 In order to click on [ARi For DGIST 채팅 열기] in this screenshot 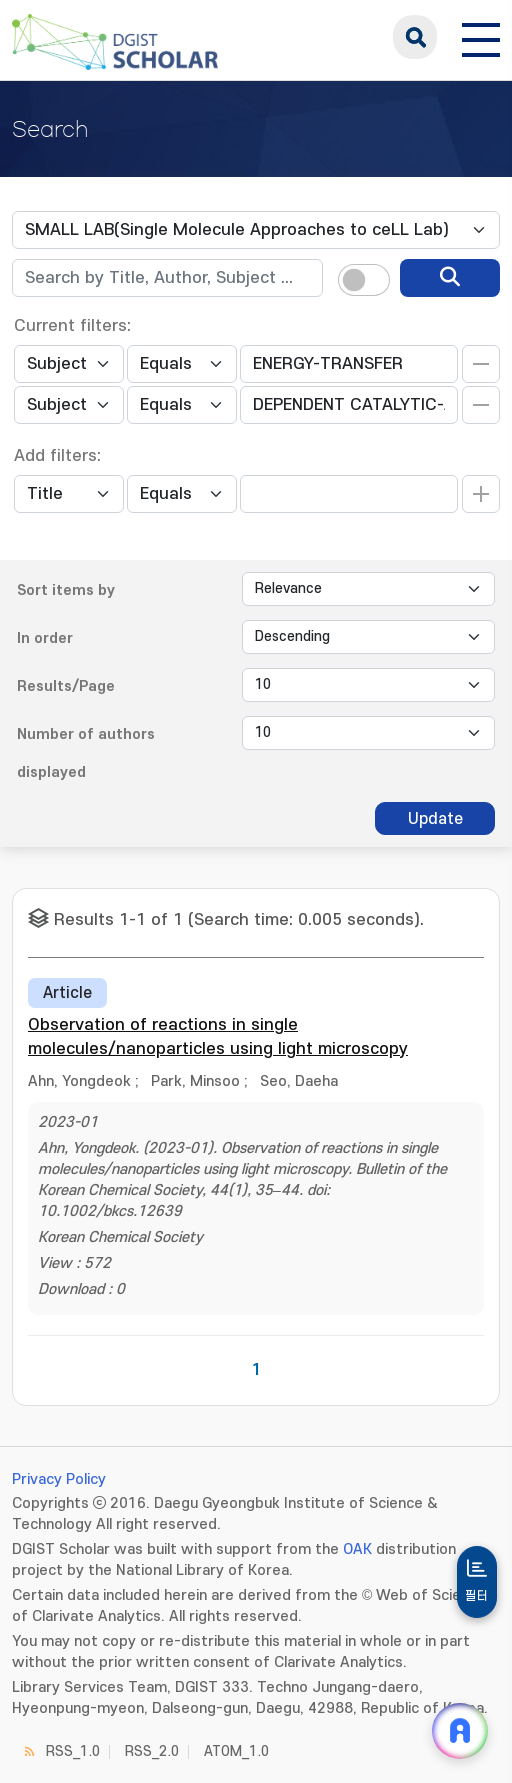, I will do `click(460, 1731)`.